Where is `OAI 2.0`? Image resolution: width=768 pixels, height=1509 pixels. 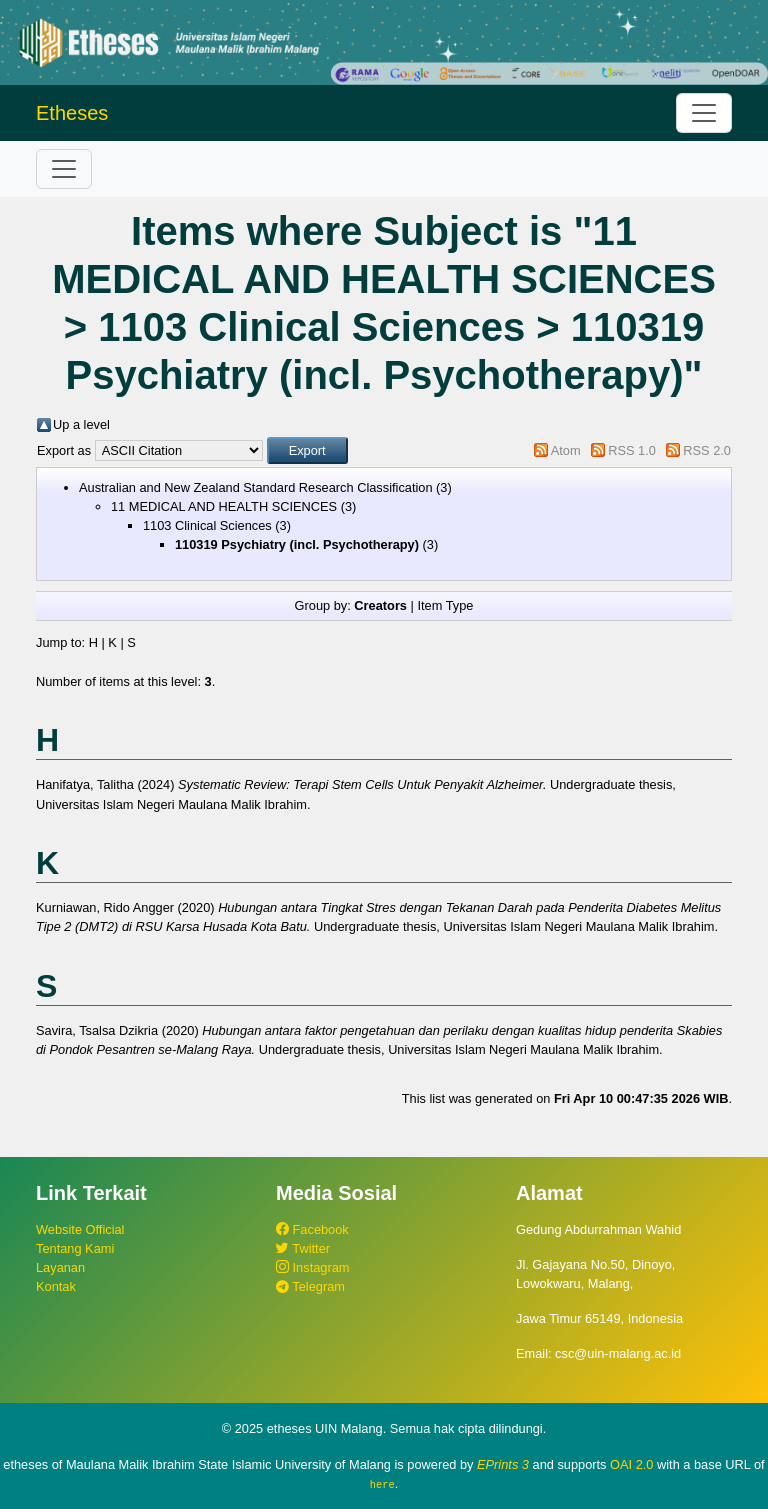
OAI 2.0 is located at coordinates (631, 1464).